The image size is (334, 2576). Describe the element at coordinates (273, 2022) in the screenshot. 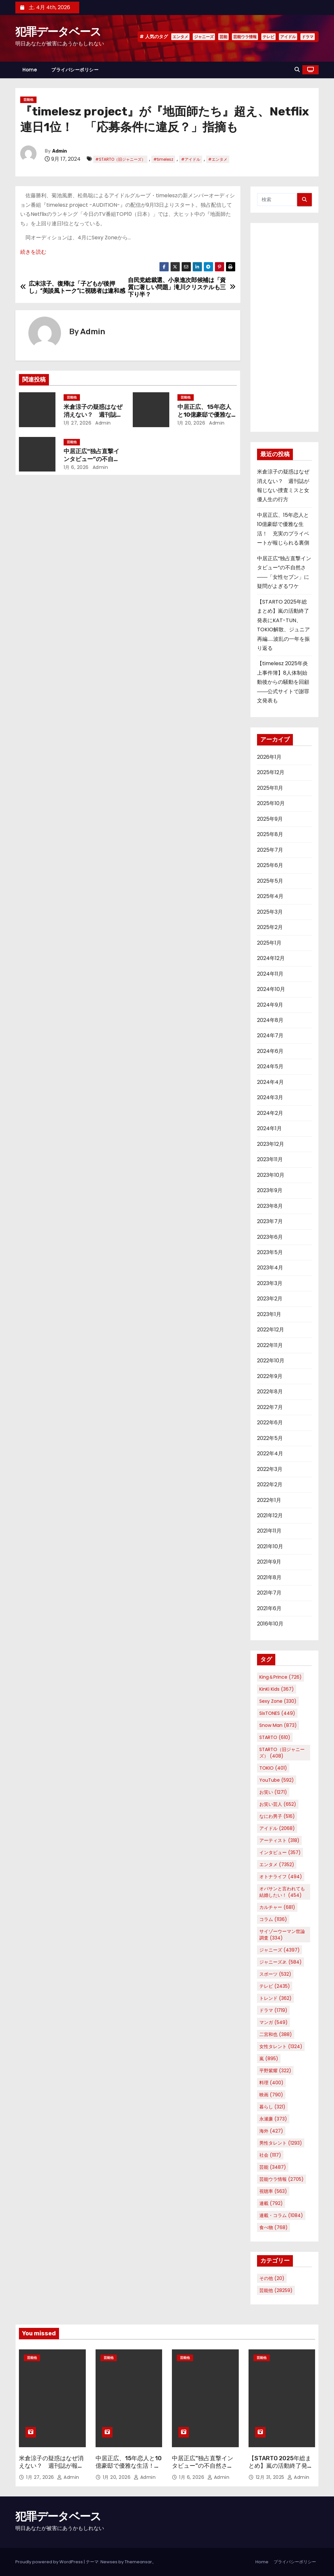

I see `マンガ [マンガ (549個の項目)]` at that location.